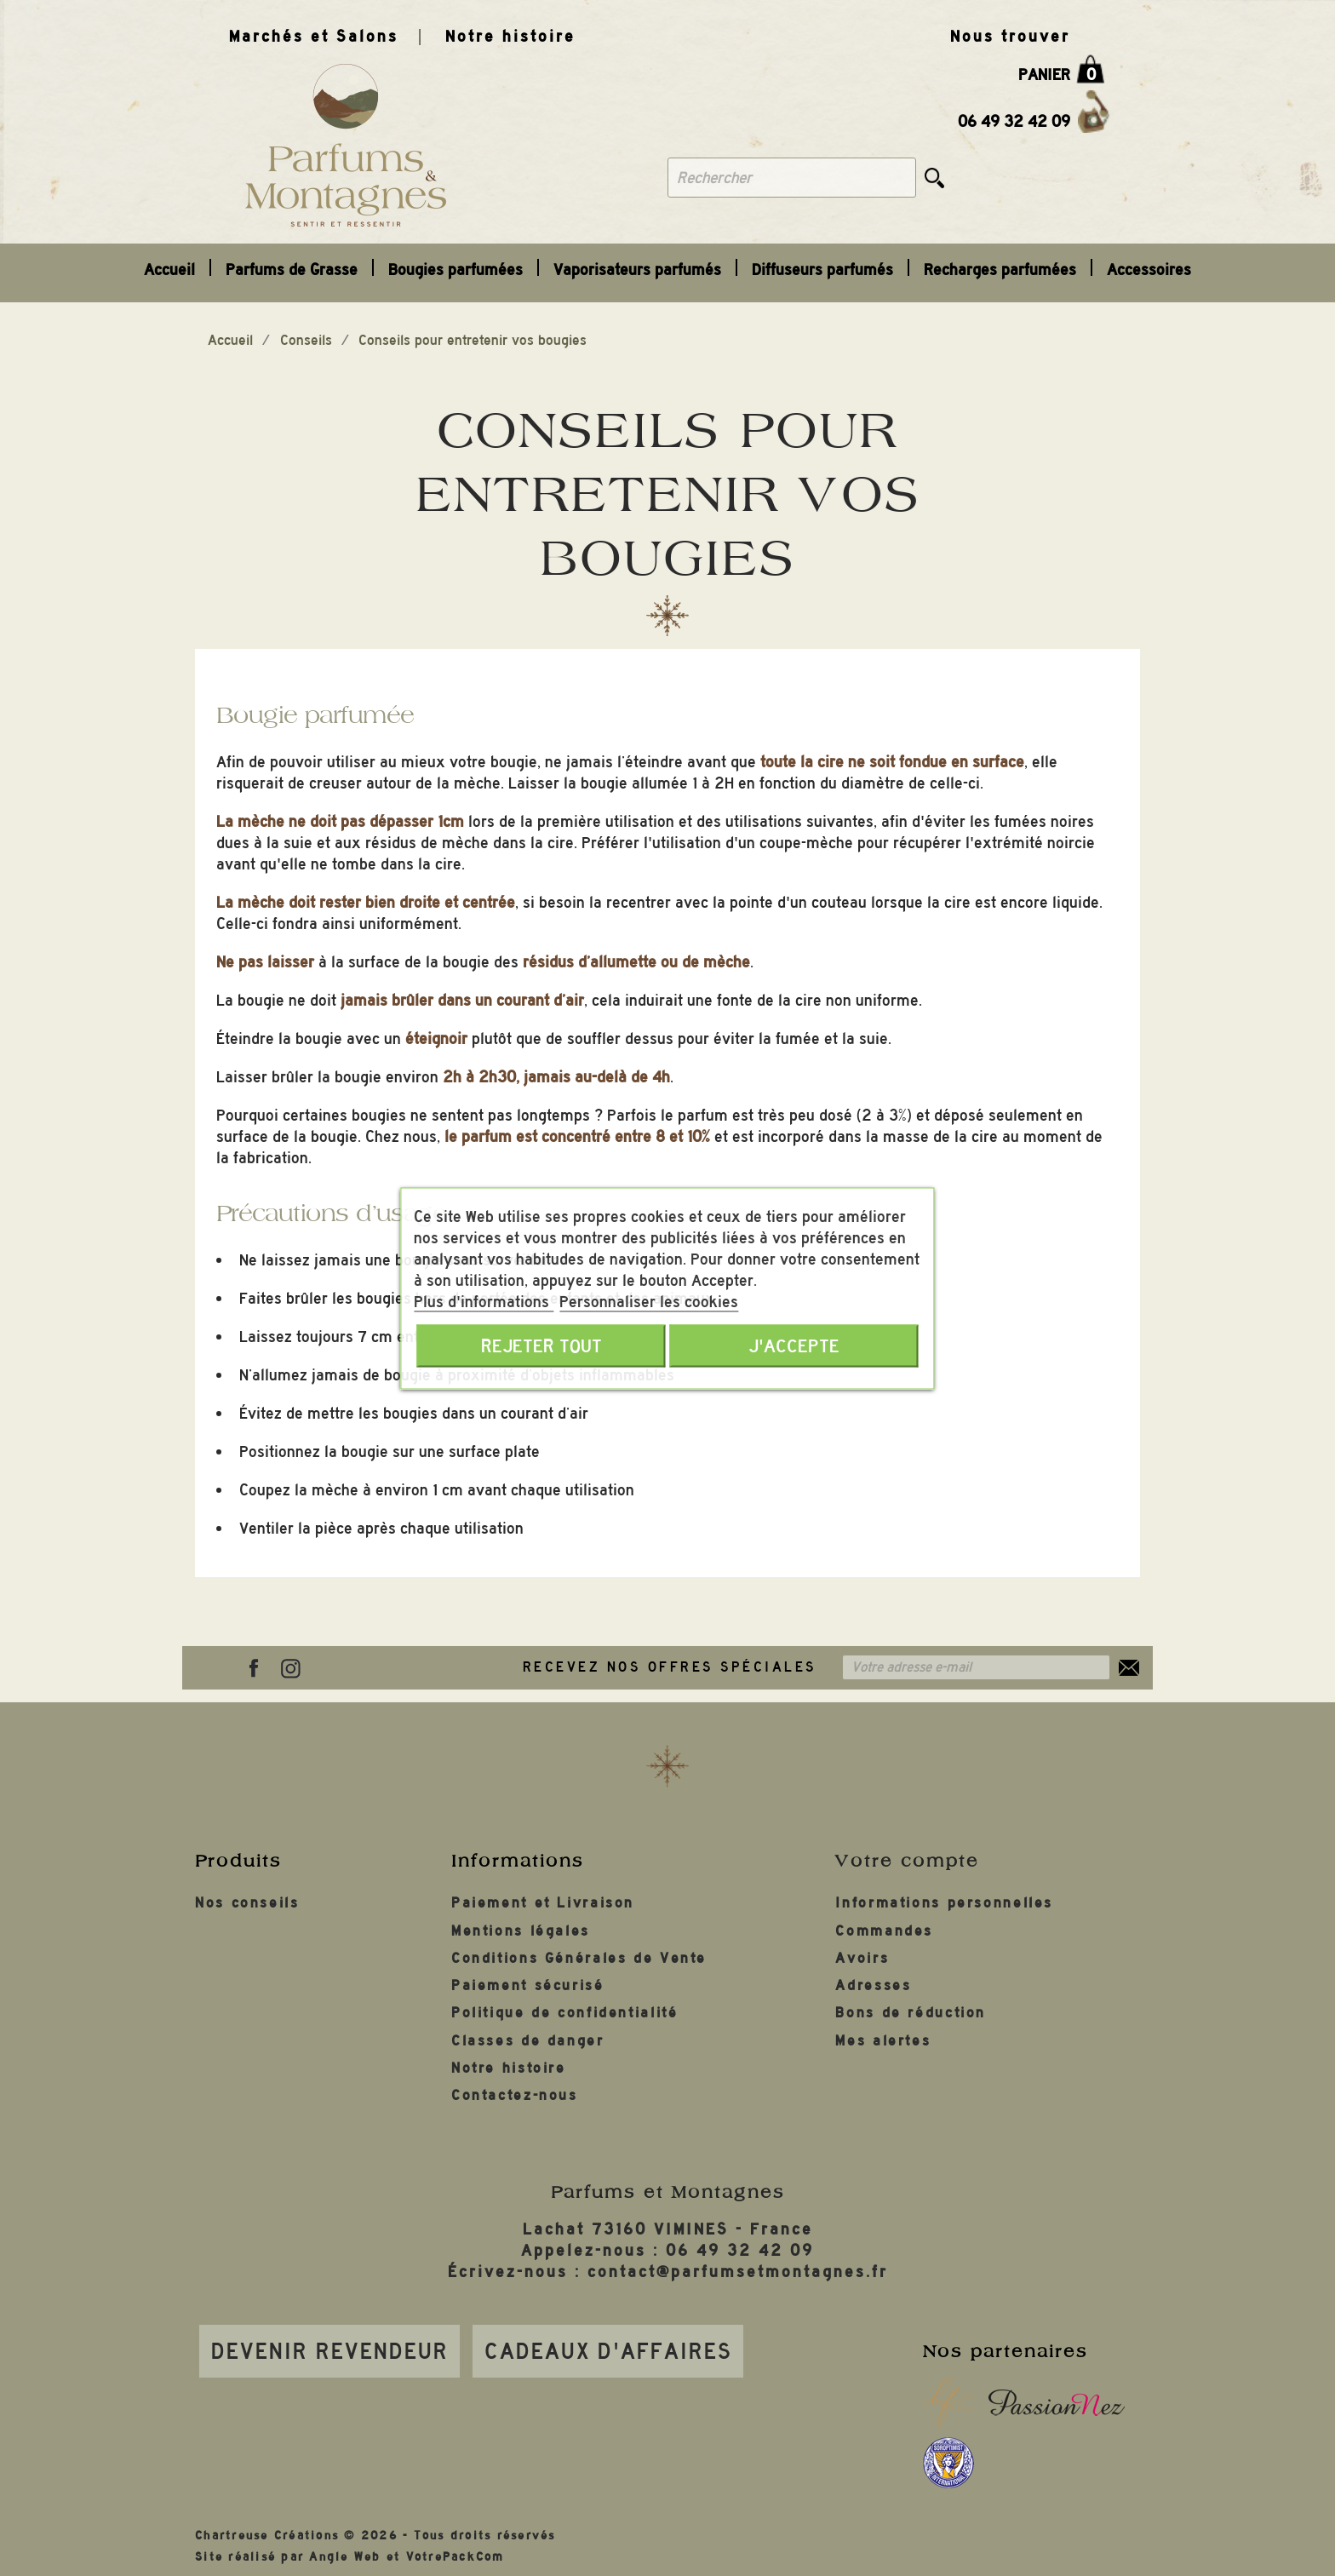 Image resolution: width=1335 pixels, height=2576 pixels. What do you see at coordinates (455, 2557) in the screenshot?
I see `VotrePackCom` at bounding box center [455, 2557].